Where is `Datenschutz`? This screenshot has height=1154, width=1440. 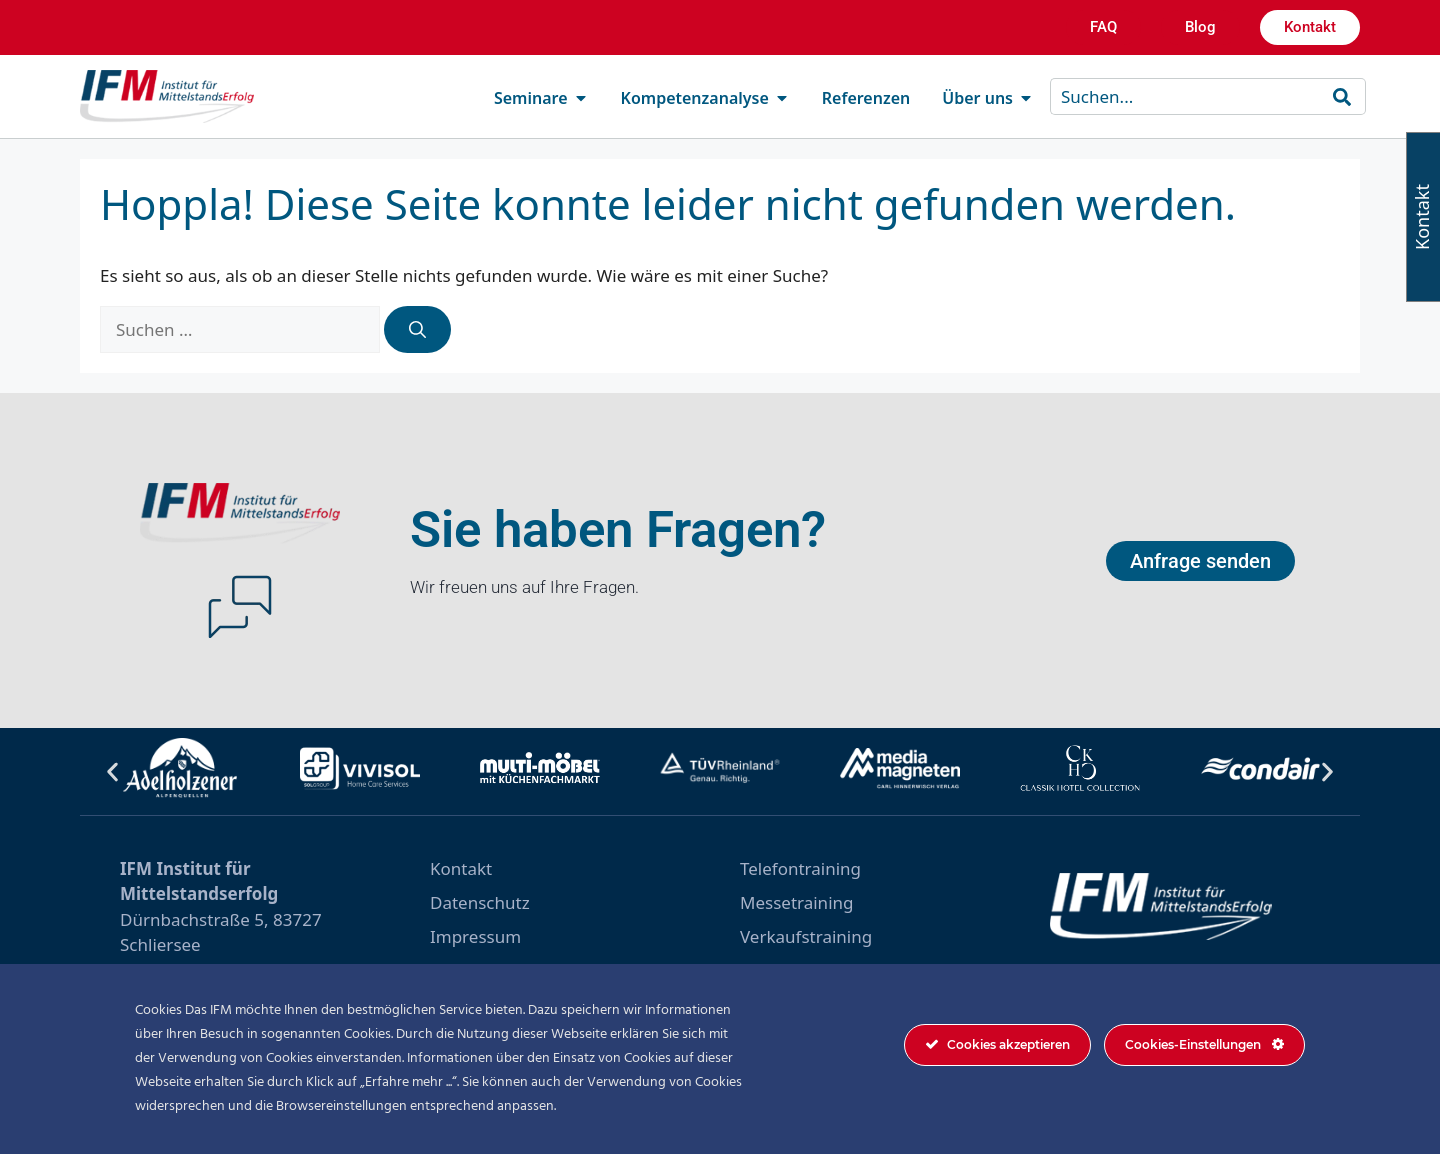 Datenschutz is located at coordinates (480, 902).